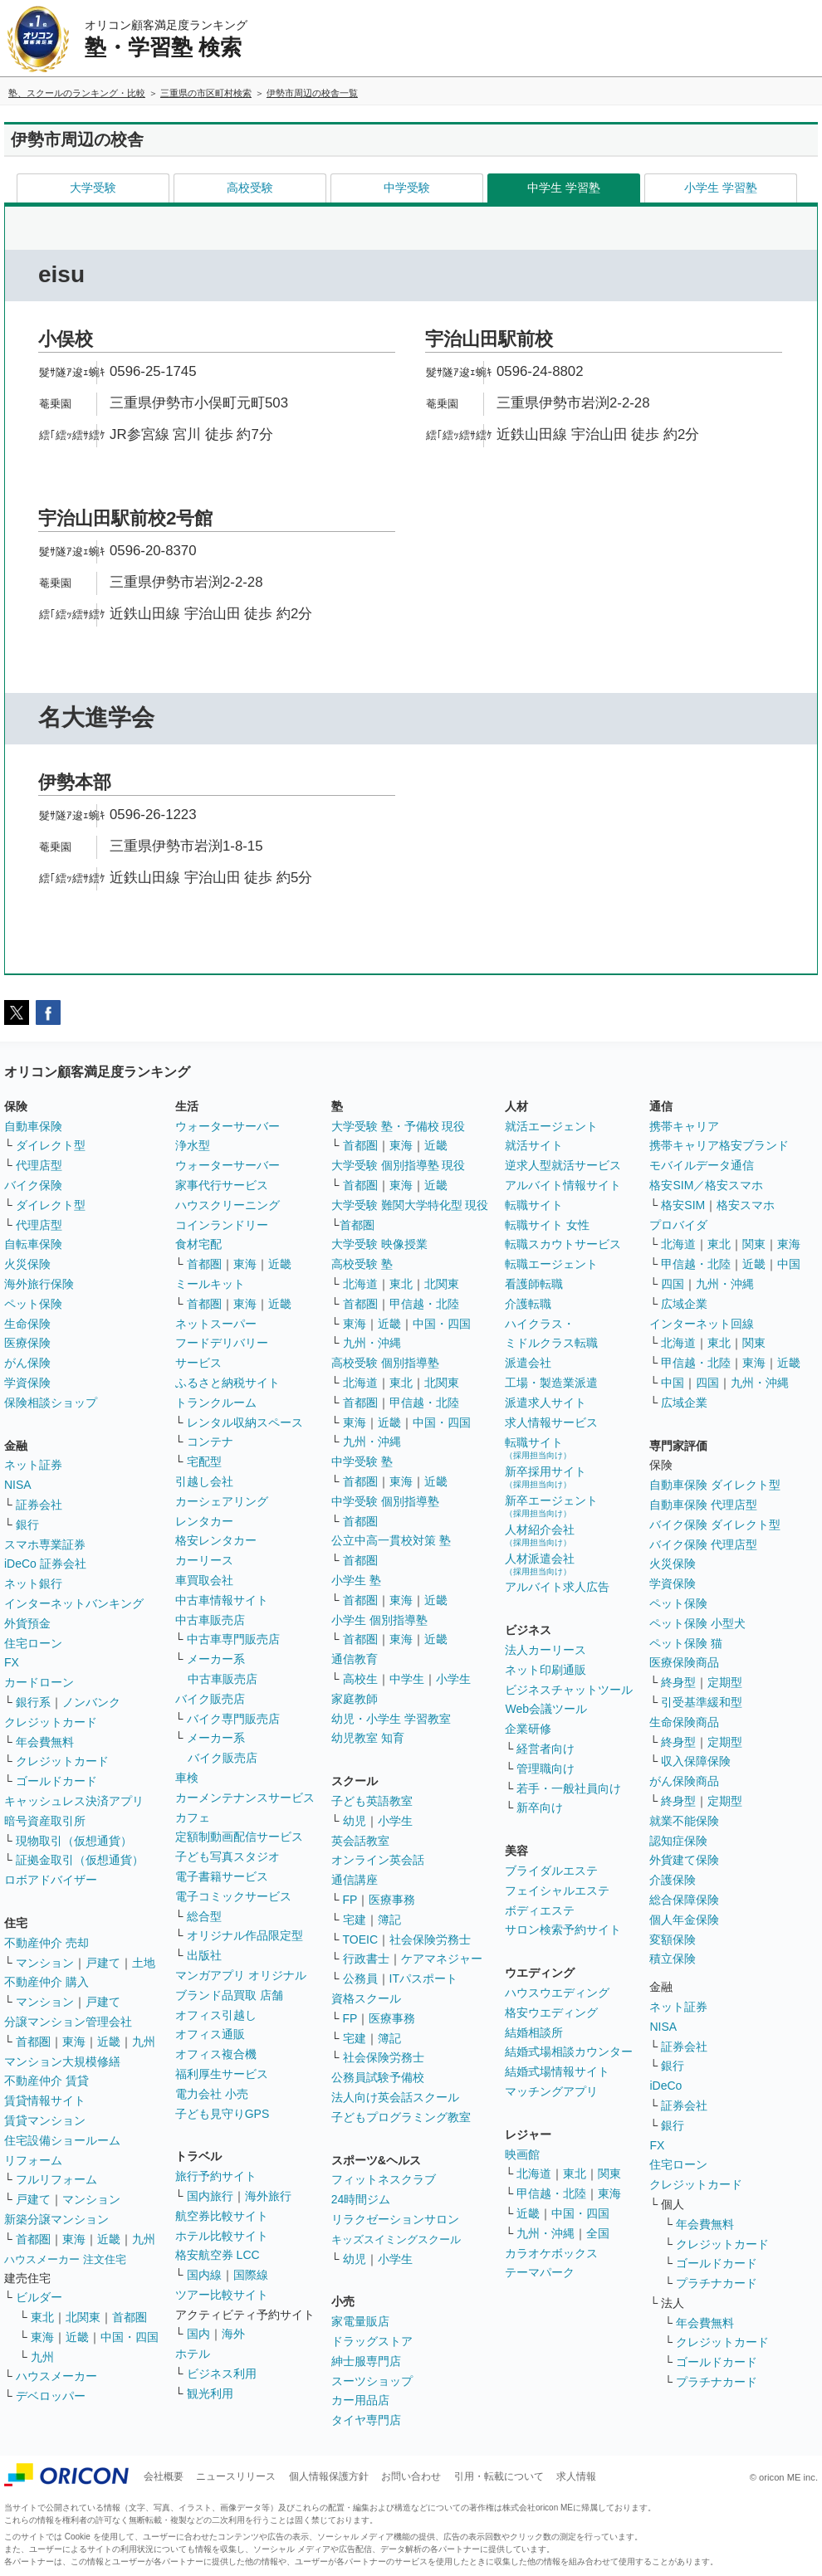 This screenshot has width=822, height=2576. I want to click on 幼児・小学生 学習教室, so click(391, 1718).